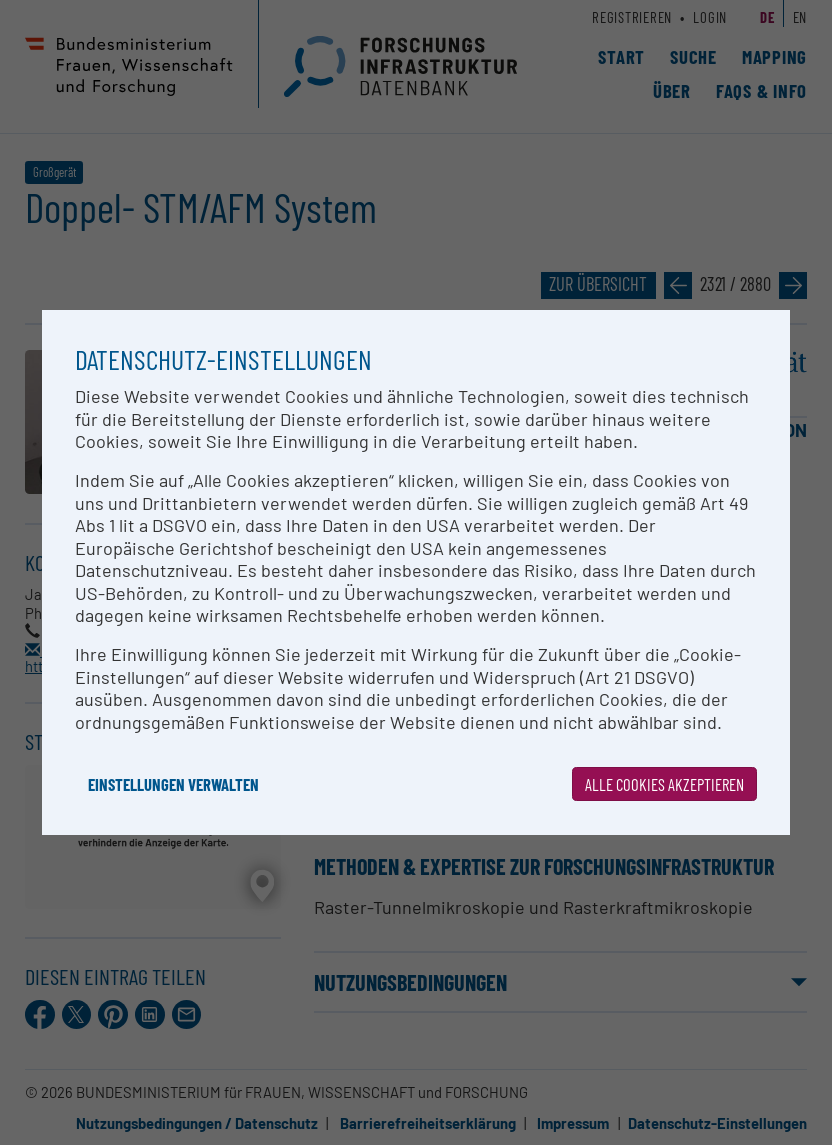 Image resolution: width=832 pixels, height=1145 pixels. What do you see at coordinates (664, 784) in the screenshot?
I see `Alle Cookies akzeptieren` at bounding box center [664, 784].